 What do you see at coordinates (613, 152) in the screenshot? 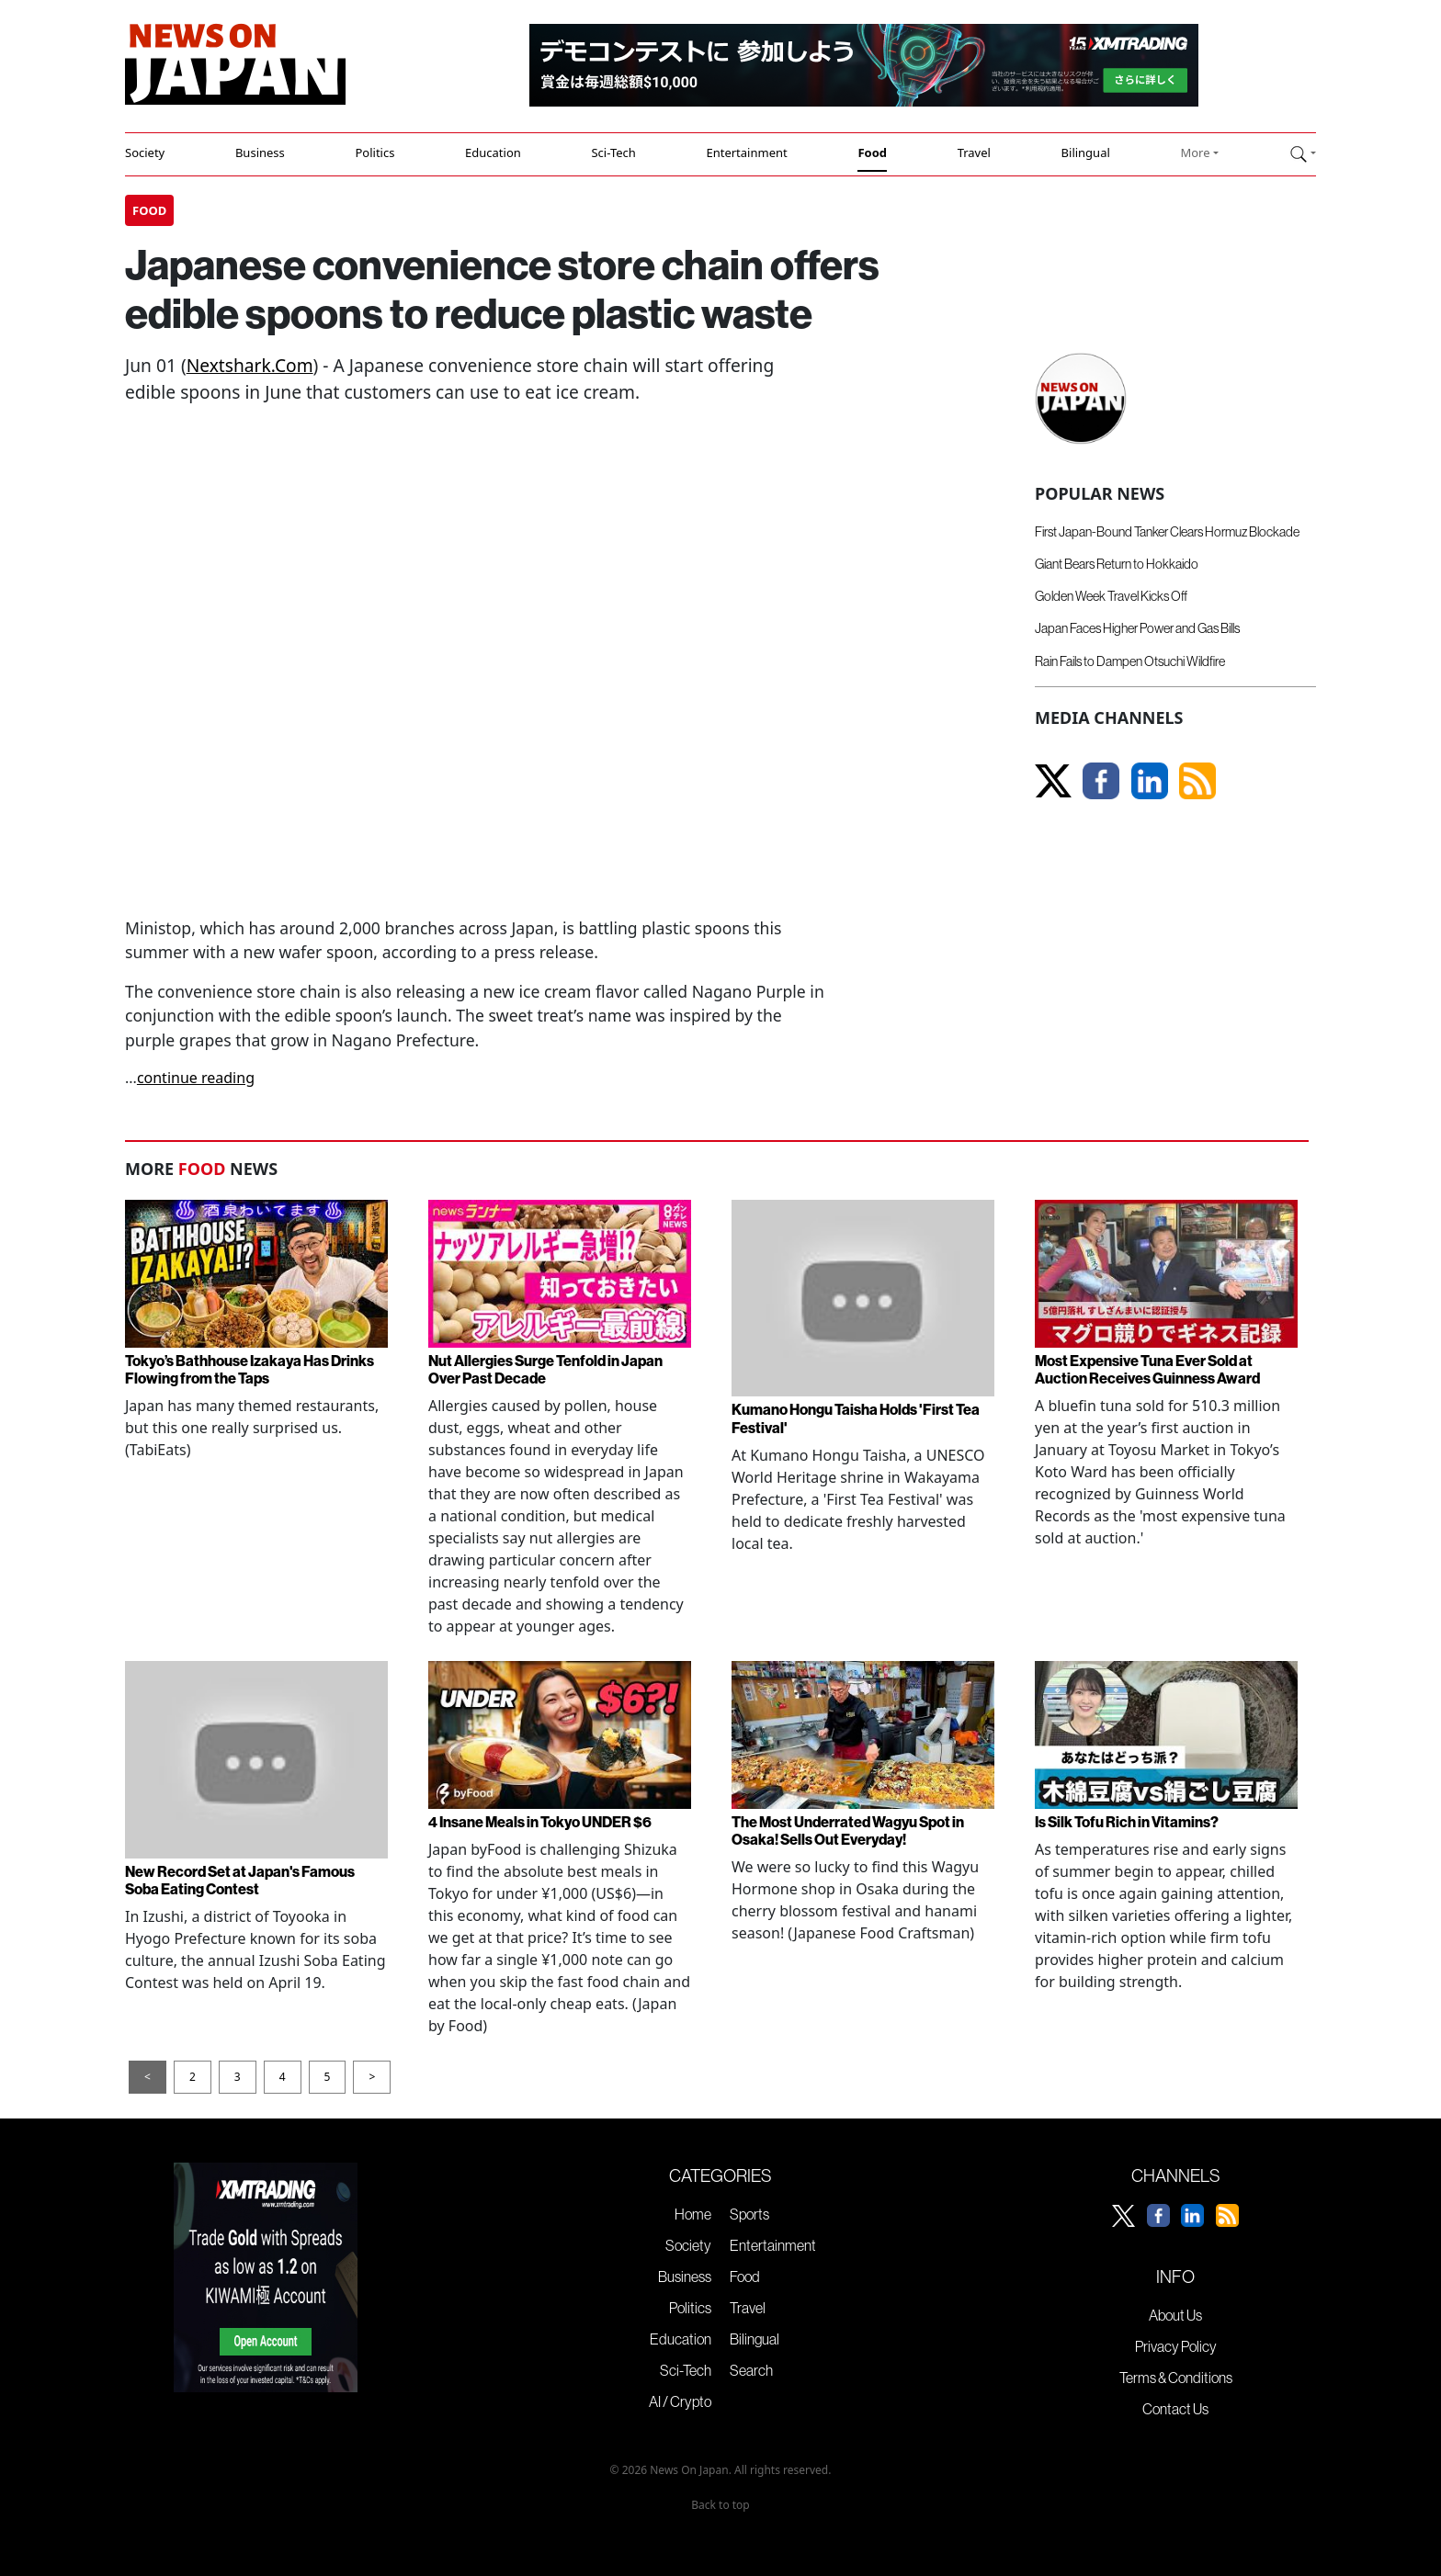
I see `Sci-Tech` at bounding box center [613, 152].